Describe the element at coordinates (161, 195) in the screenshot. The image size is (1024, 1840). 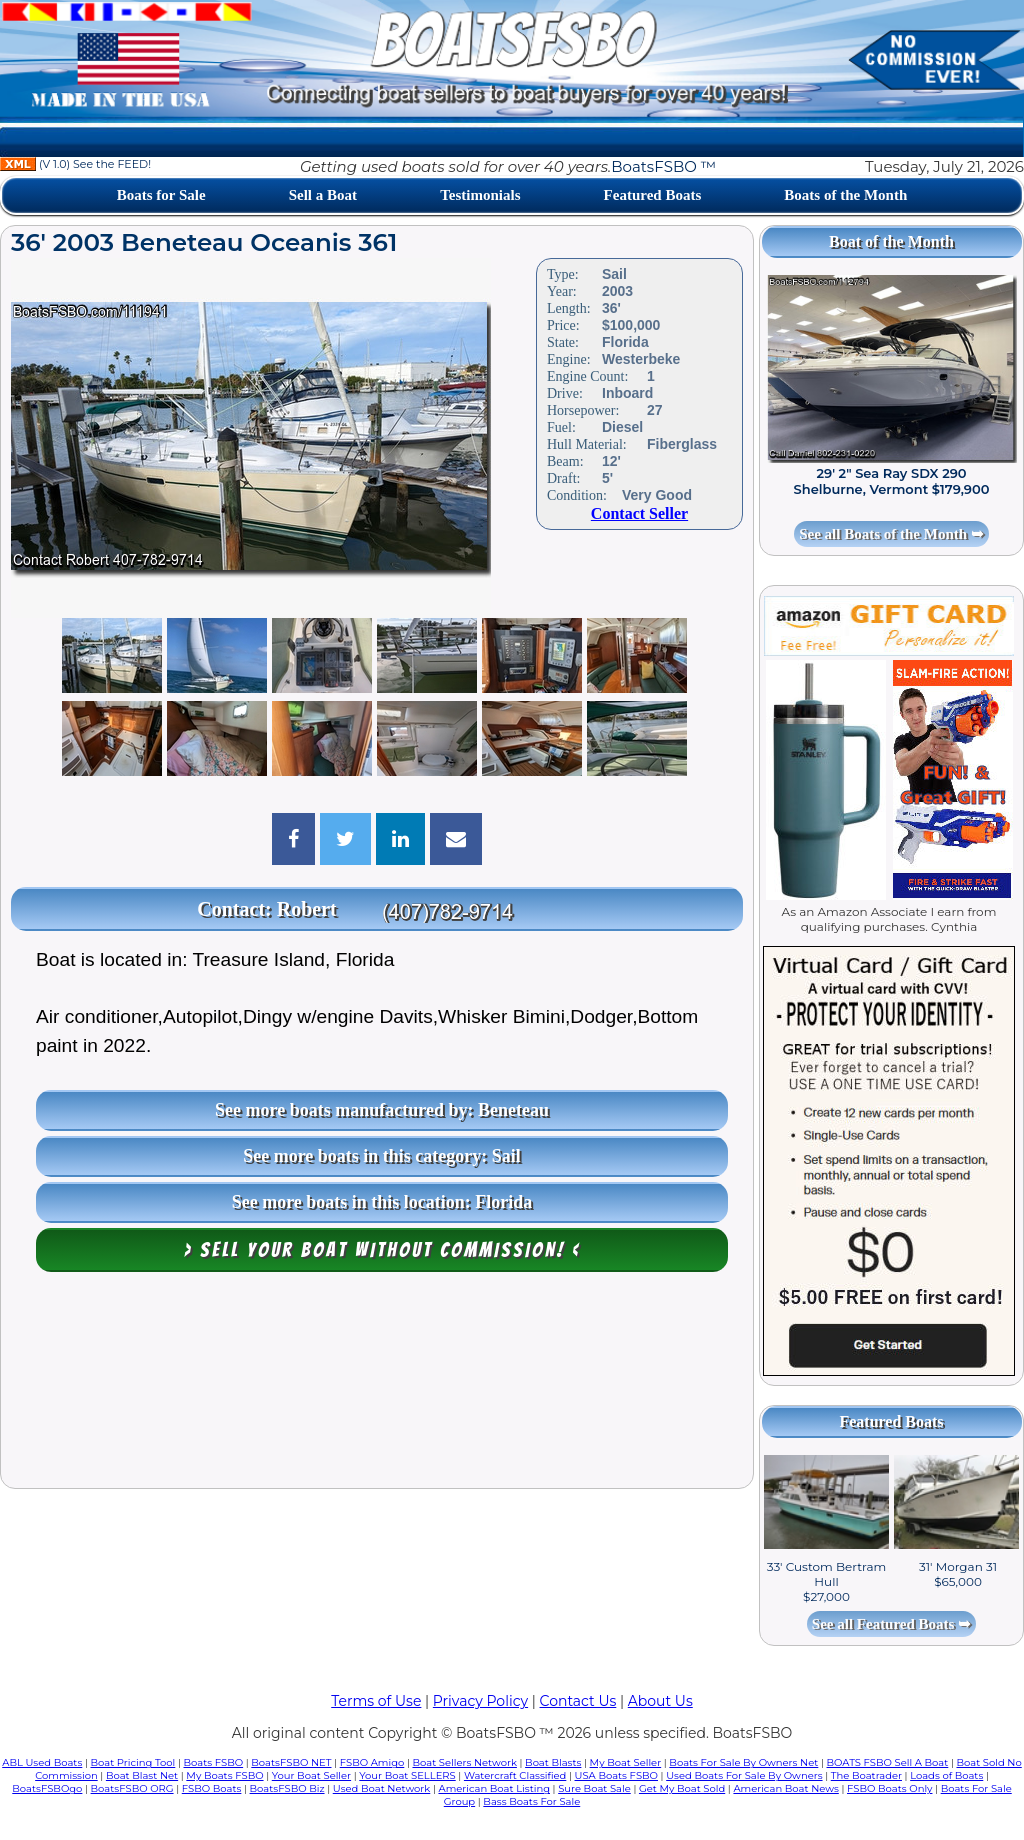
I see `Boats for Sale` at that location.